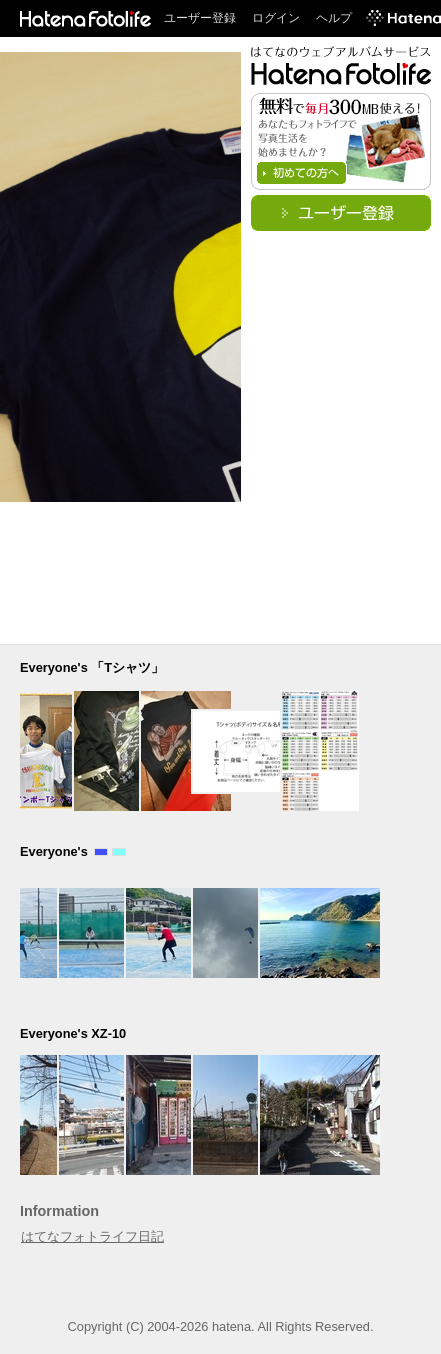  What do you see at coordinates (92, 1236) in the screenshot?
I see `はてなフォトライフ日記` at bounding box center [92, 1236].